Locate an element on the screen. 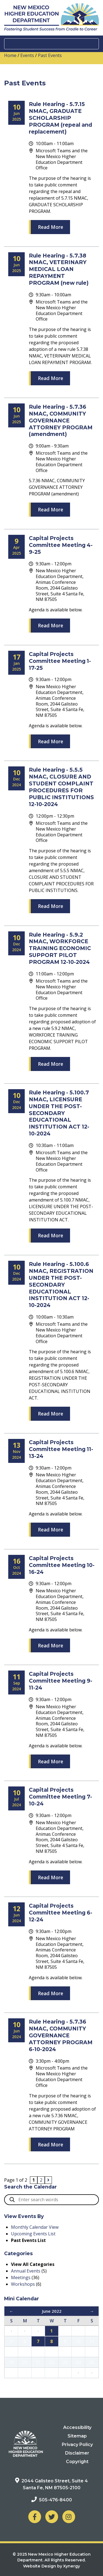 Image resolution: width=103 pixels, height=2576 pixels. Rule Hearing - 5.100.7 NMAC, LICENSURE UNDER THE POST-SECONDARY EDUCATIONAL INSTITUTION ACT 12-10-2024 is located at coordinates (59, 1113).